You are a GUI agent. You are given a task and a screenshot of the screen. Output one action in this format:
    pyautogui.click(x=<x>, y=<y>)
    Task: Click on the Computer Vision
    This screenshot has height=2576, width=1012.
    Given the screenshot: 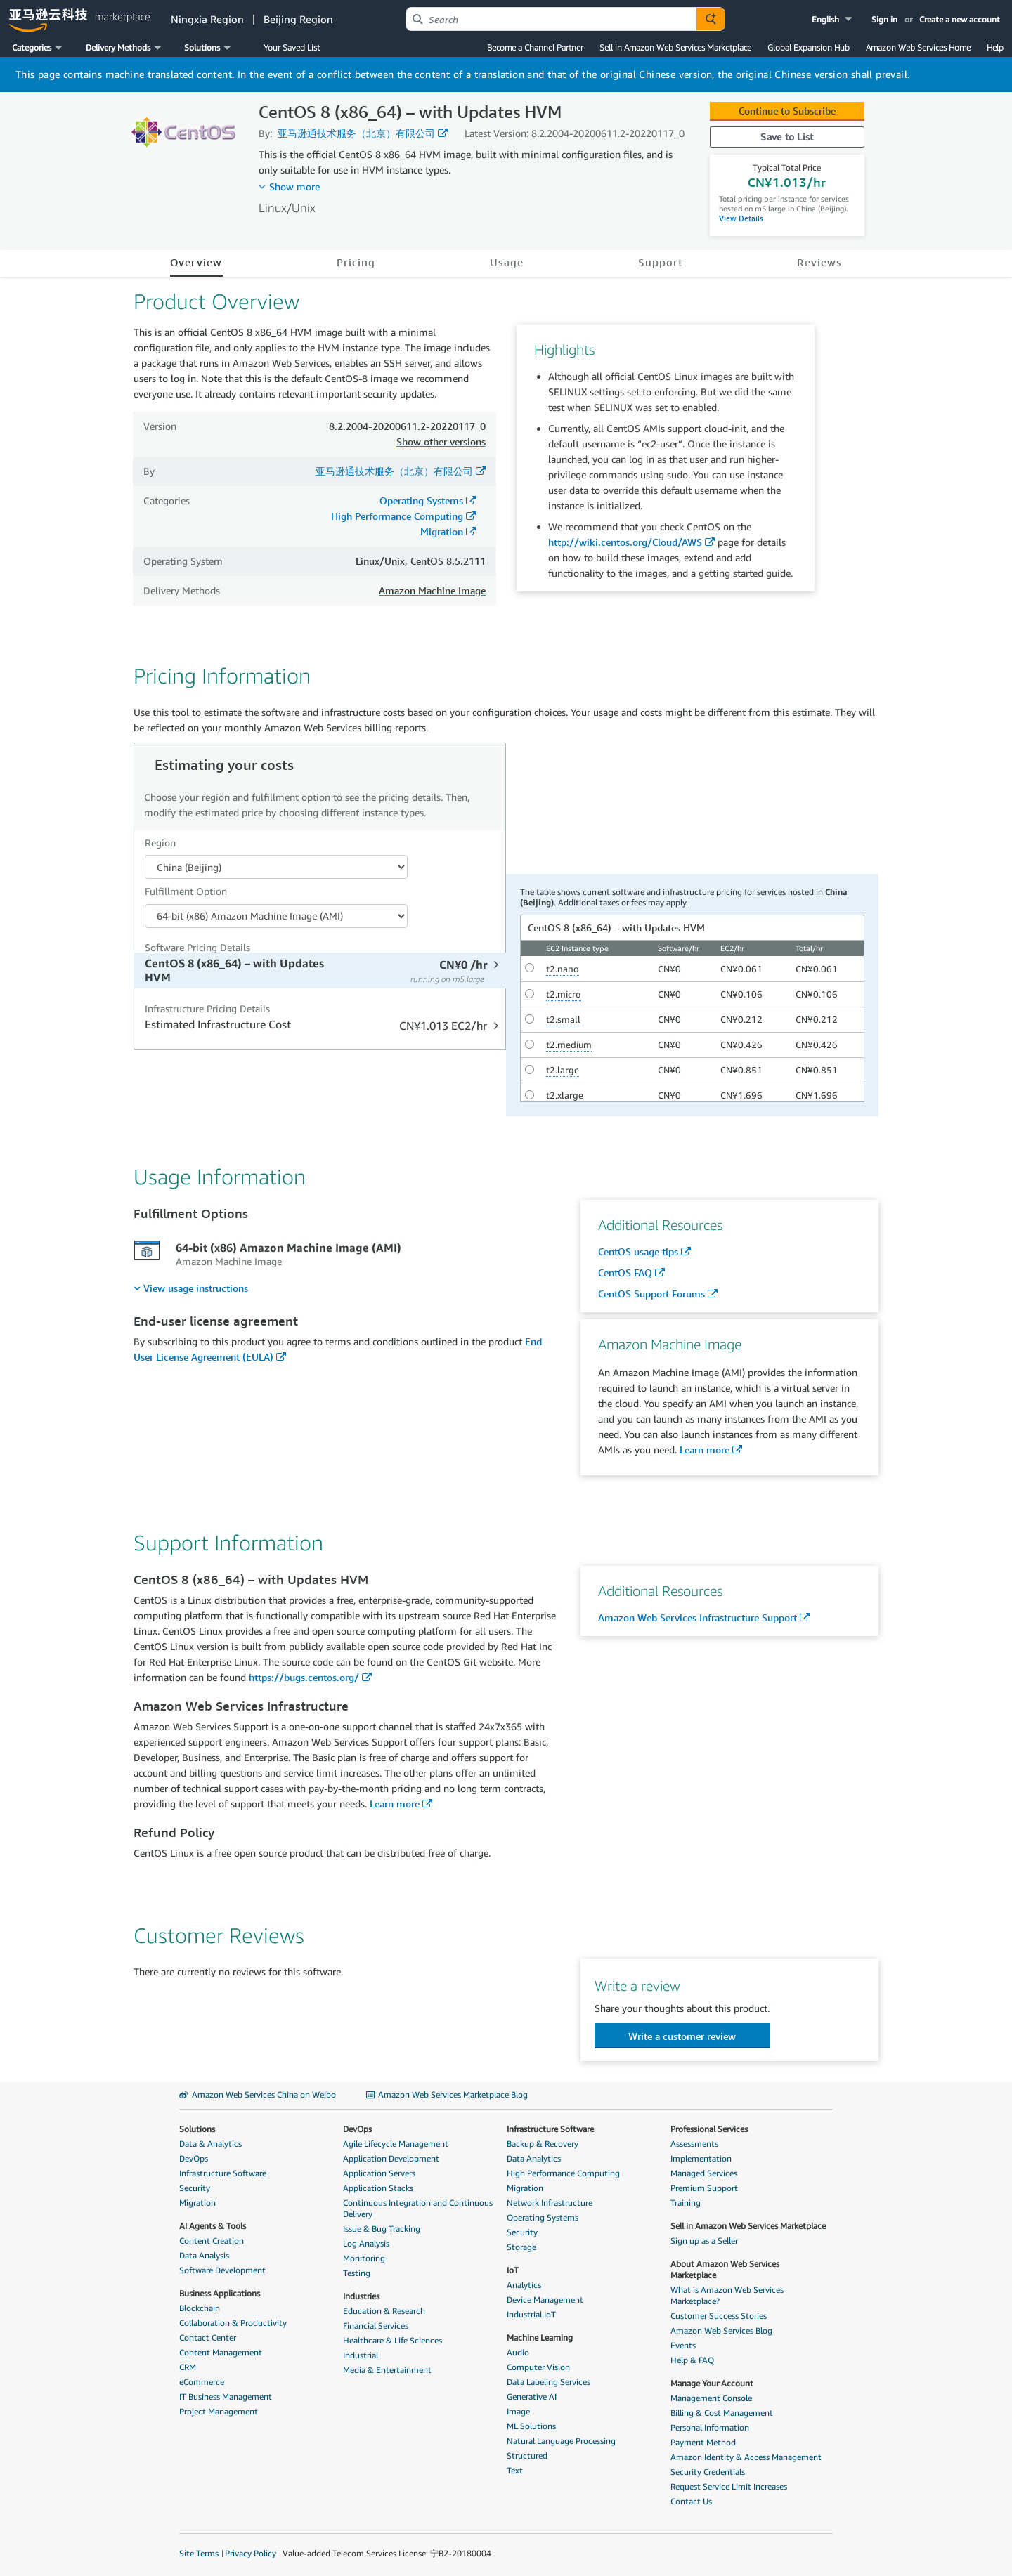 What is the action you would take?
    pyautogui.click(x=538, y=2367)
    